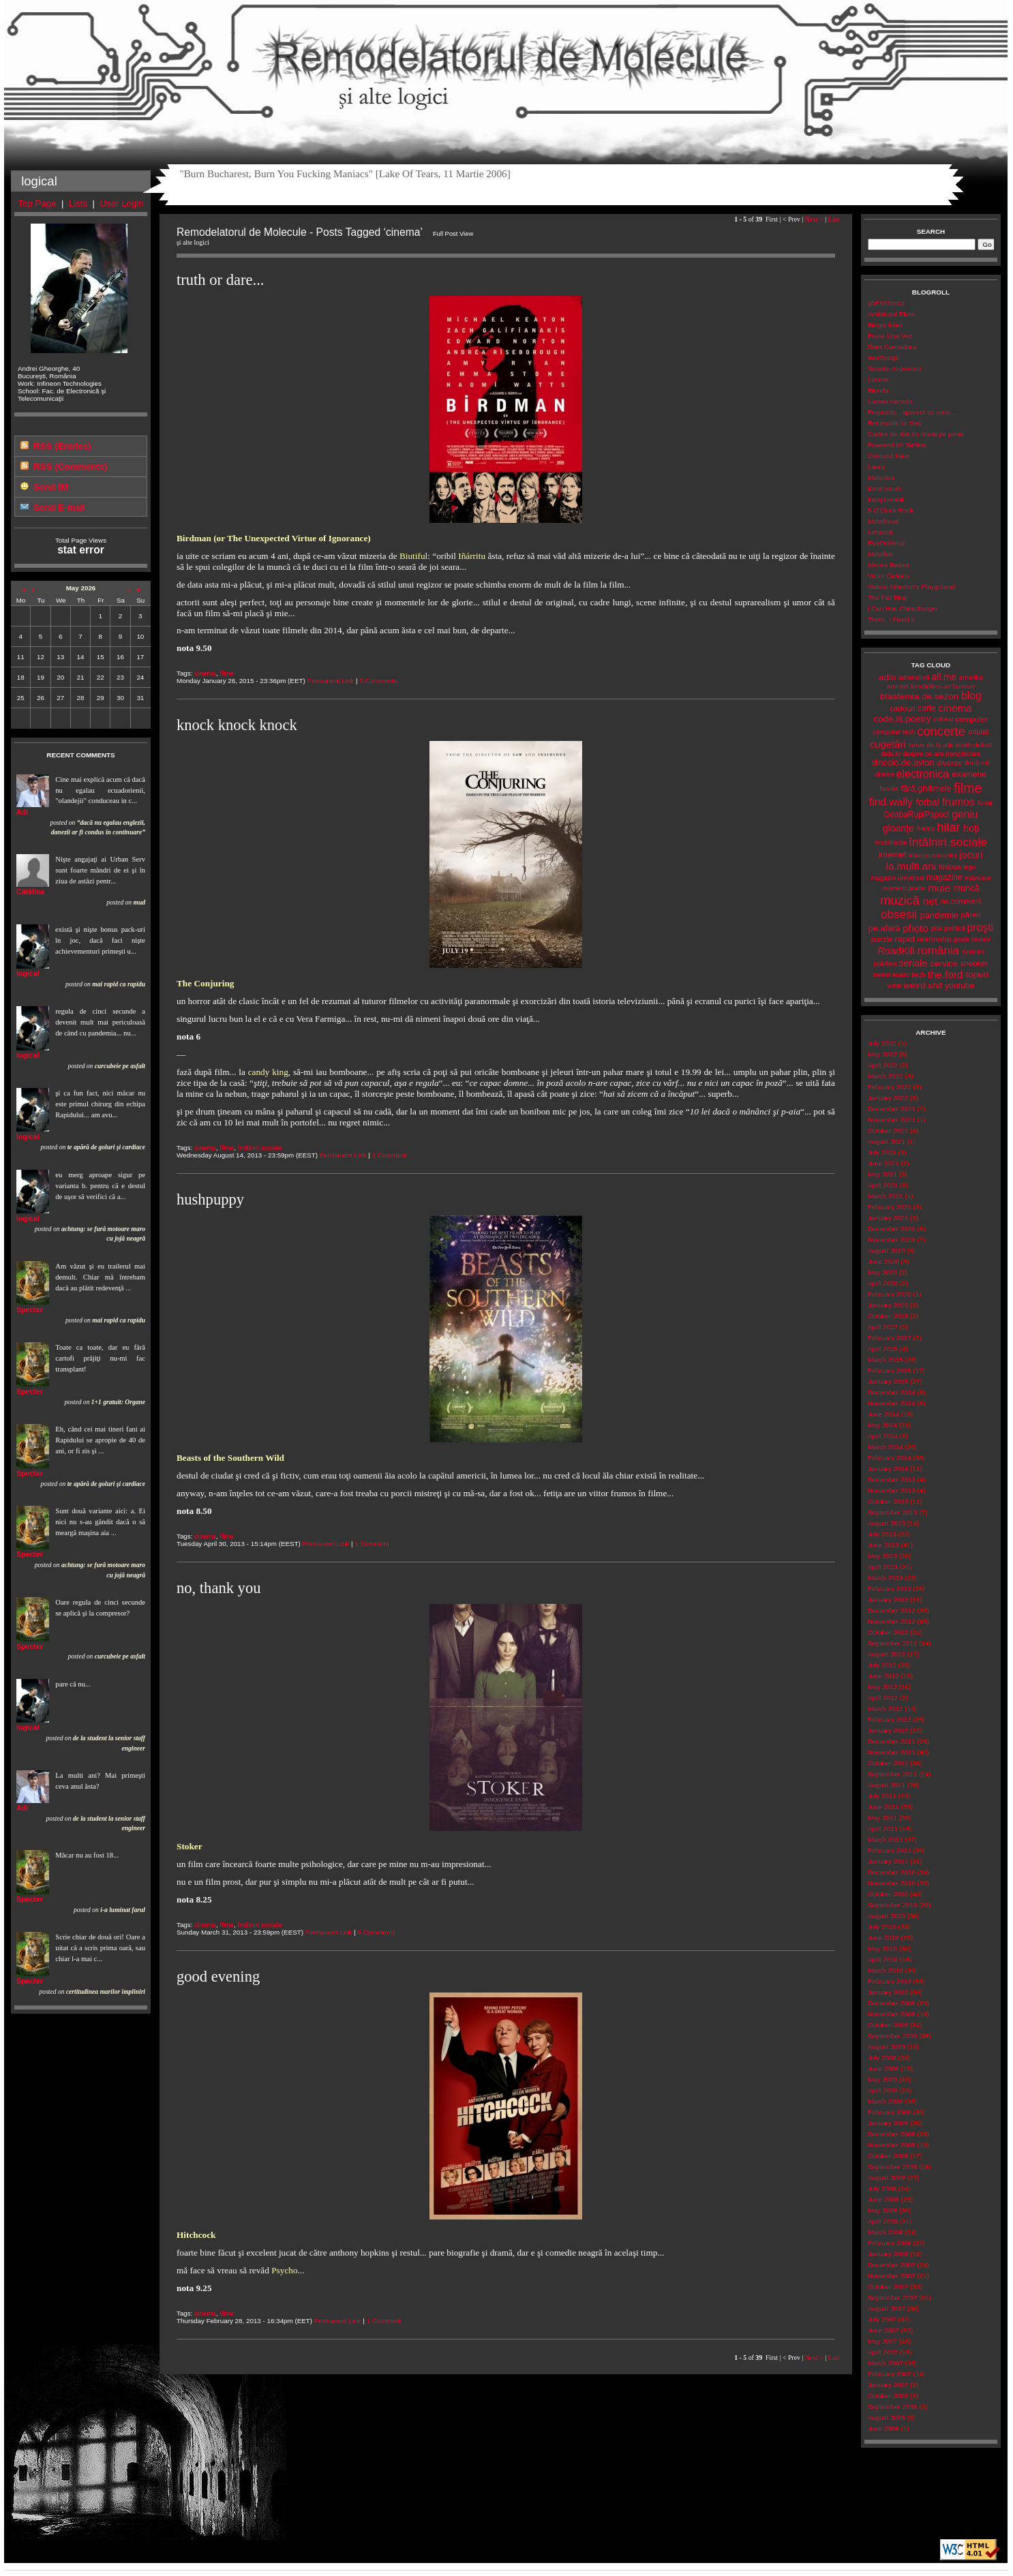 The image size is (1013, 2576). What do you see at coordinates (889, 1087) in the screenshot?
I see `February 2022` at bounding box center [889, 1087].